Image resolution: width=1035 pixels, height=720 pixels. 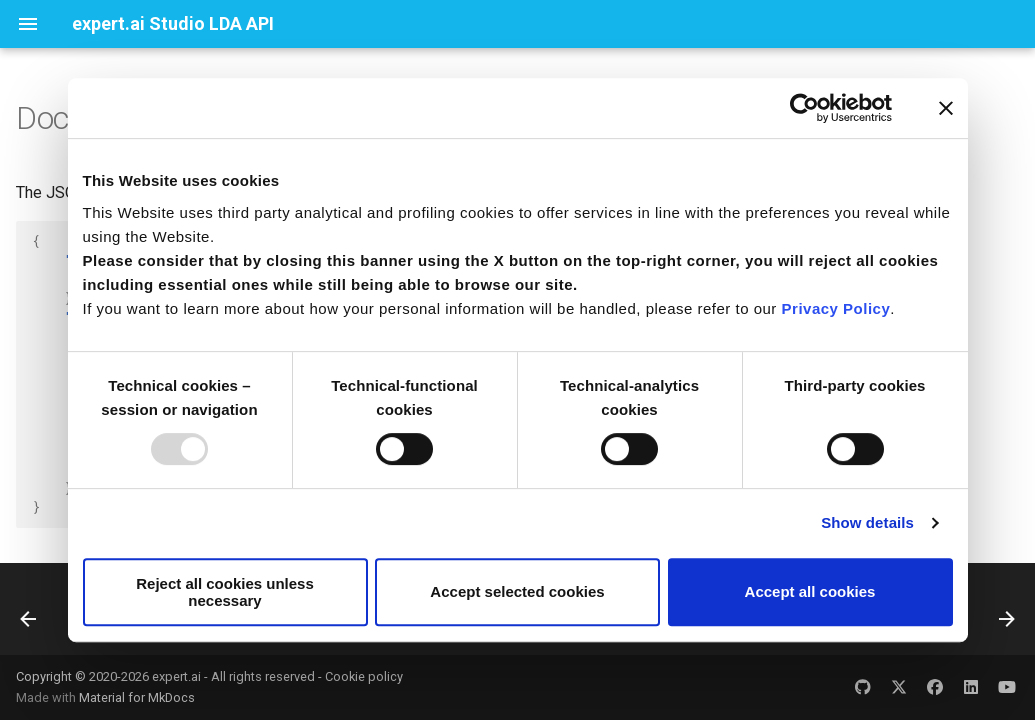 What do you see at coordinates (946, 108) in the screenshot?
I see `[Close banner]` at bounding box center [946, 108].